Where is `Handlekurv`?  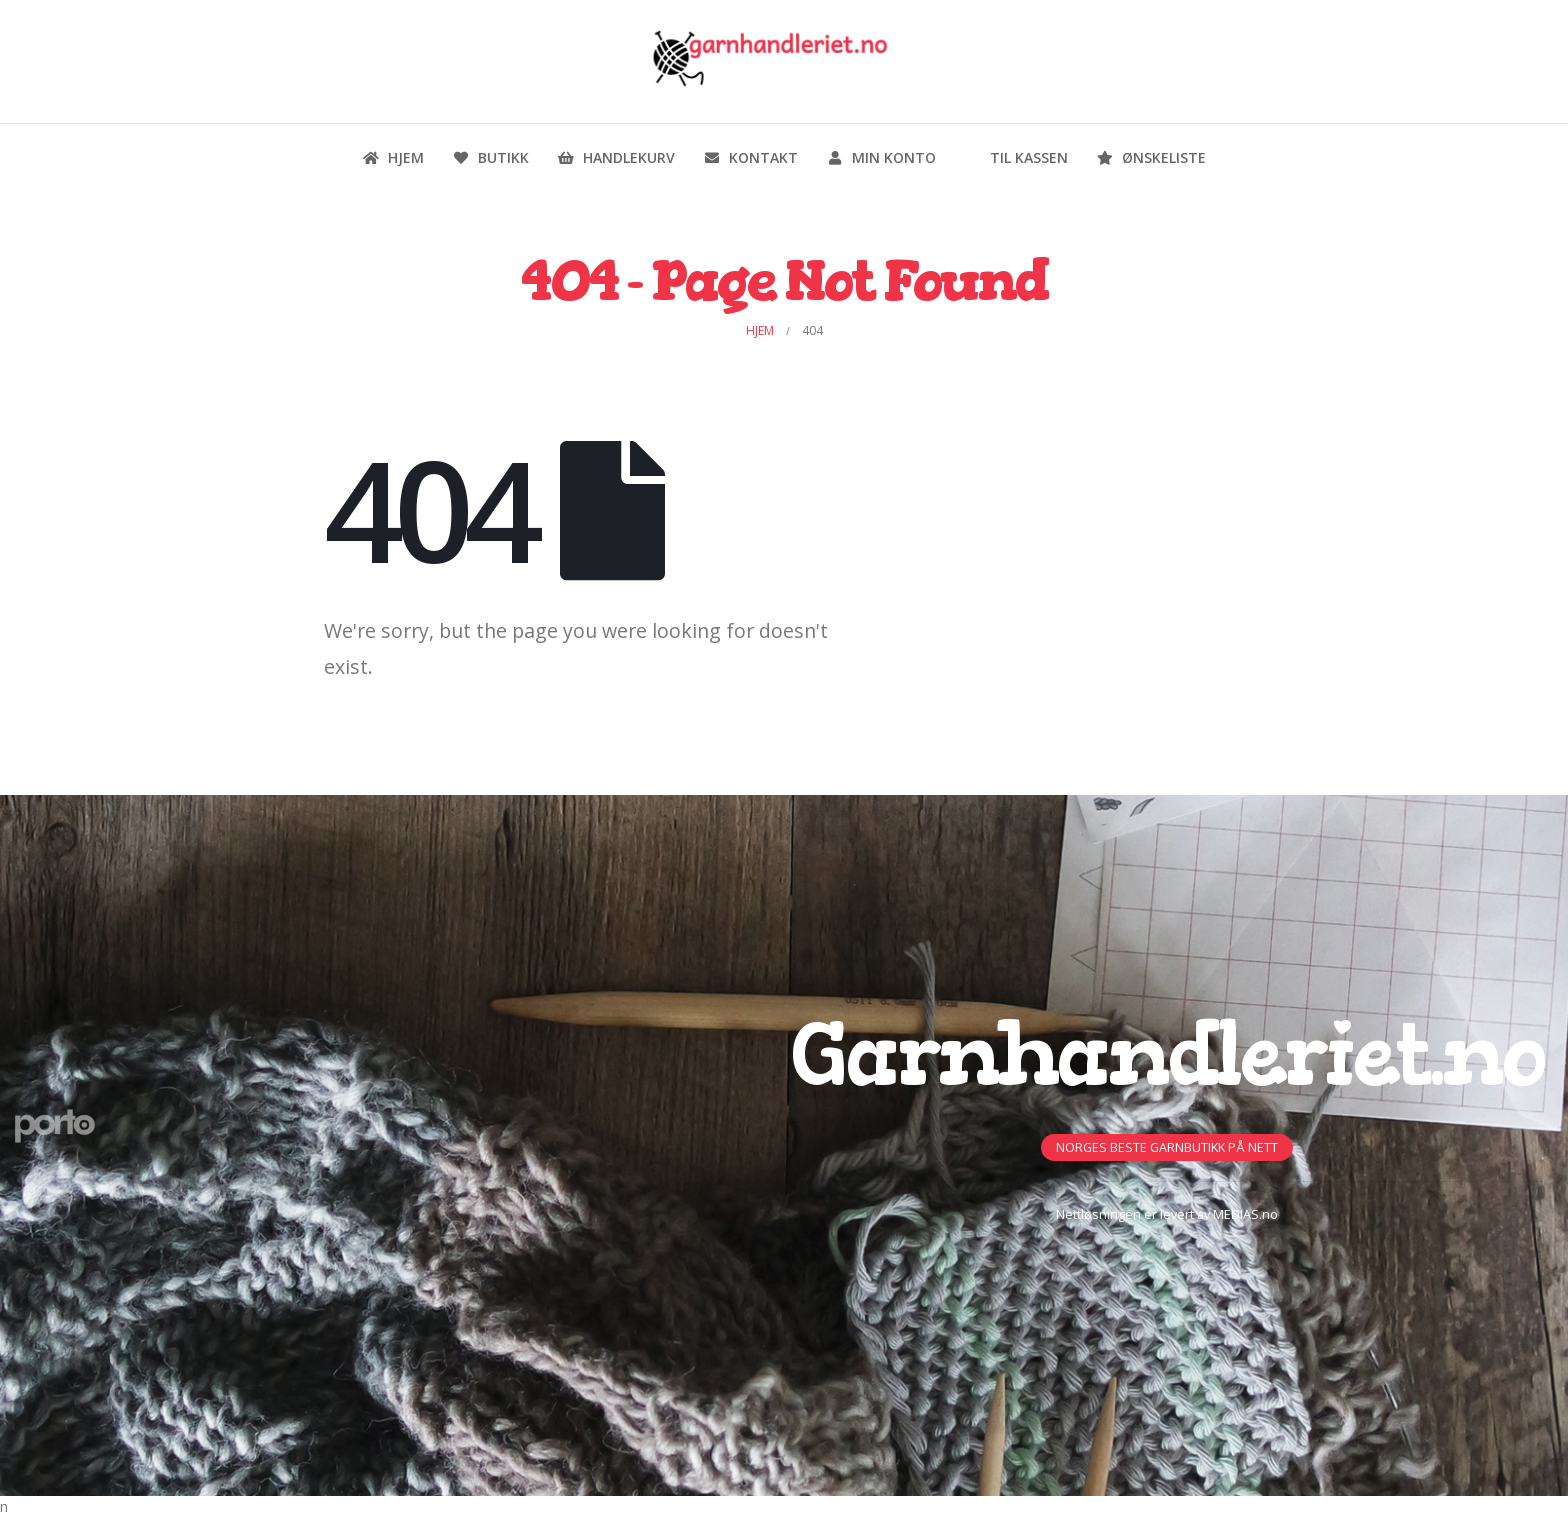 Handlekurv is located at coordinates (616, 157).